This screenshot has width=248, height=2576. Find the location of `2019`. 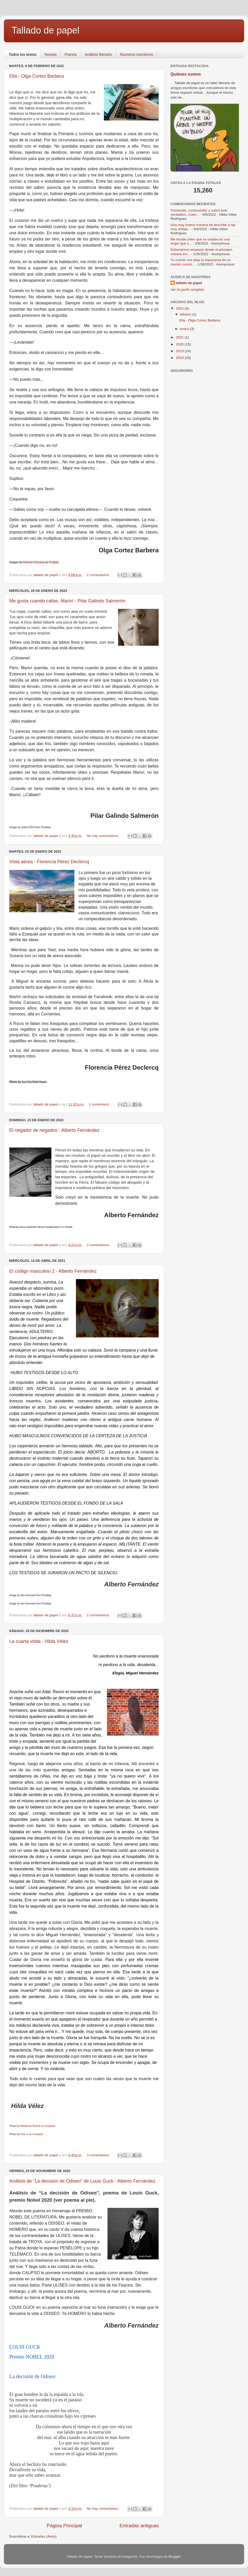

2019 is located at coordinates (180, 351).